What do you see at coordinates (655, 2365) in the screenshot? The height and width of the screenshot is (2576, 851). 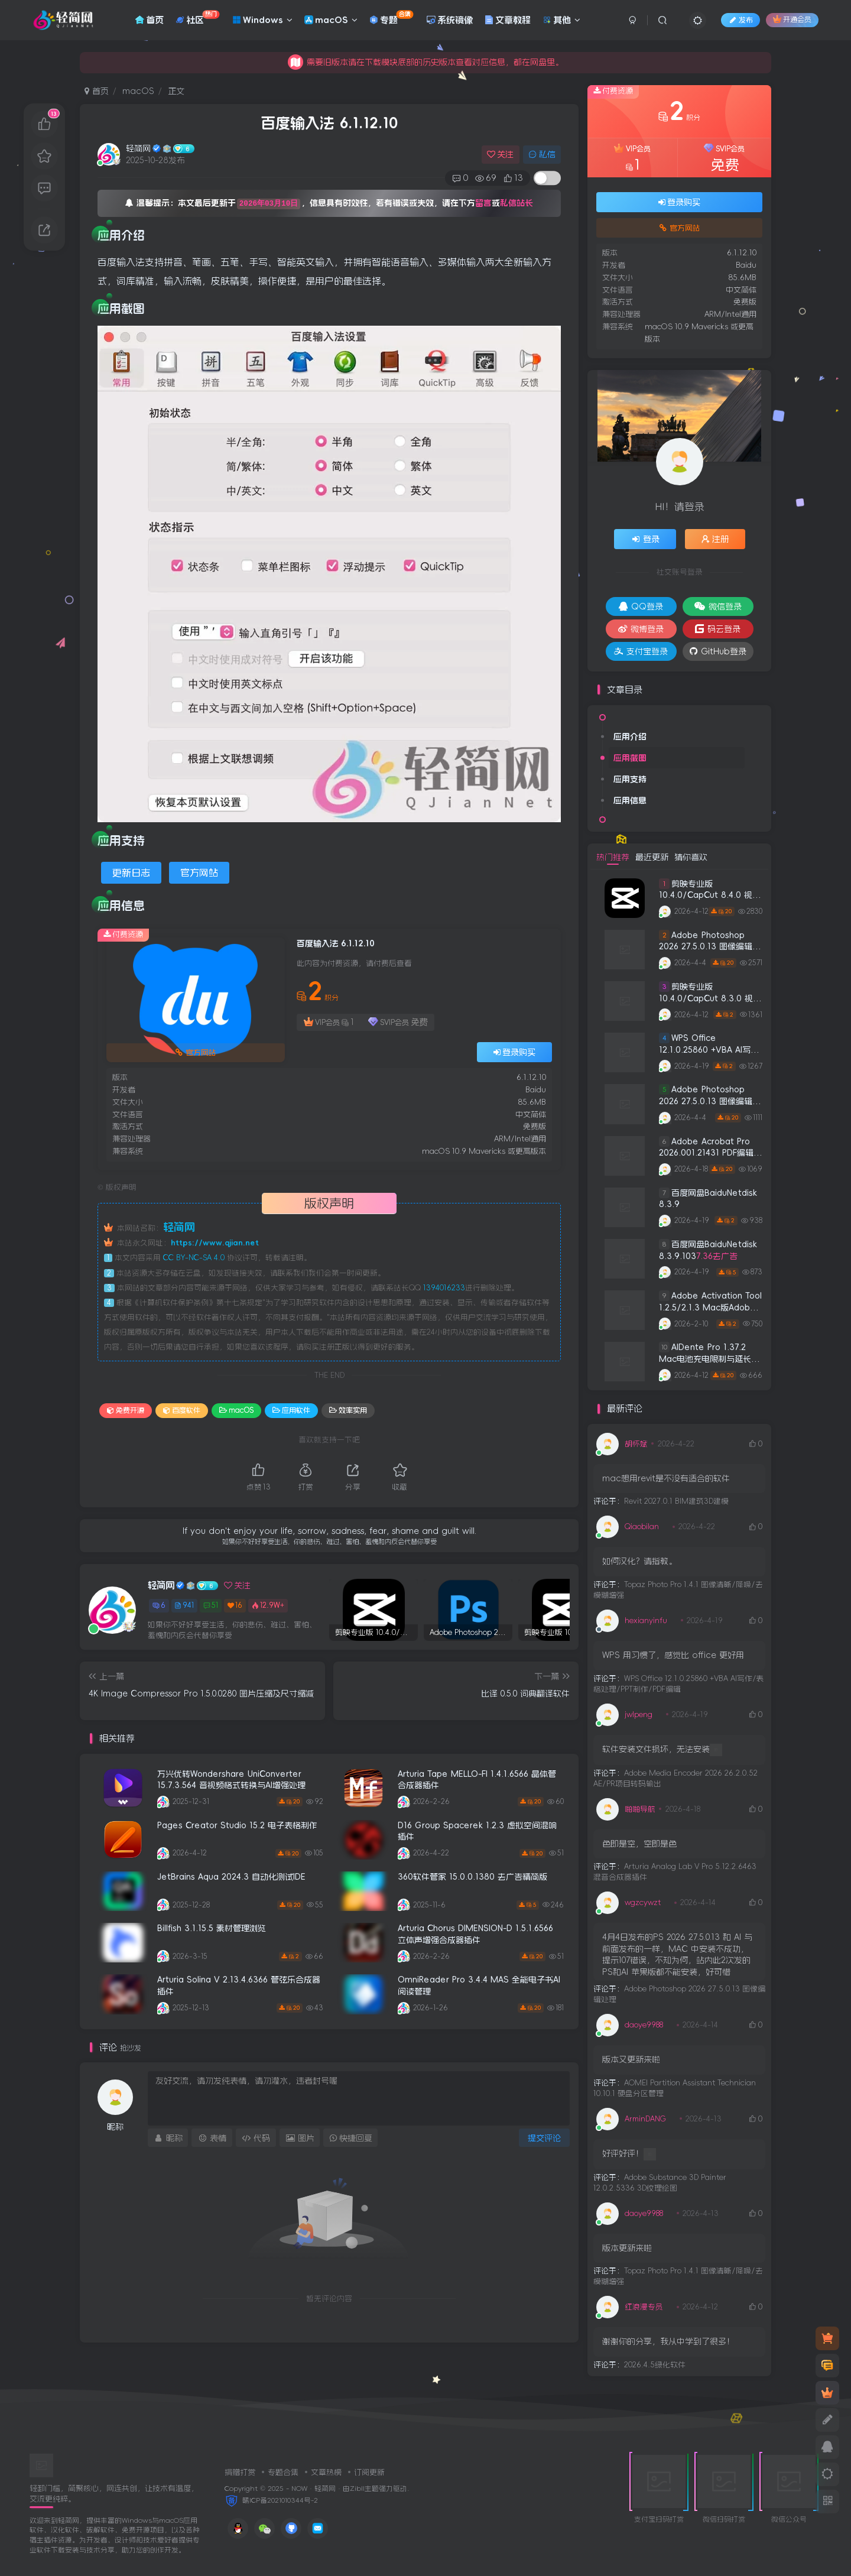 I see `2026.4.5绿化软件` at bounding box center [655, 2365].